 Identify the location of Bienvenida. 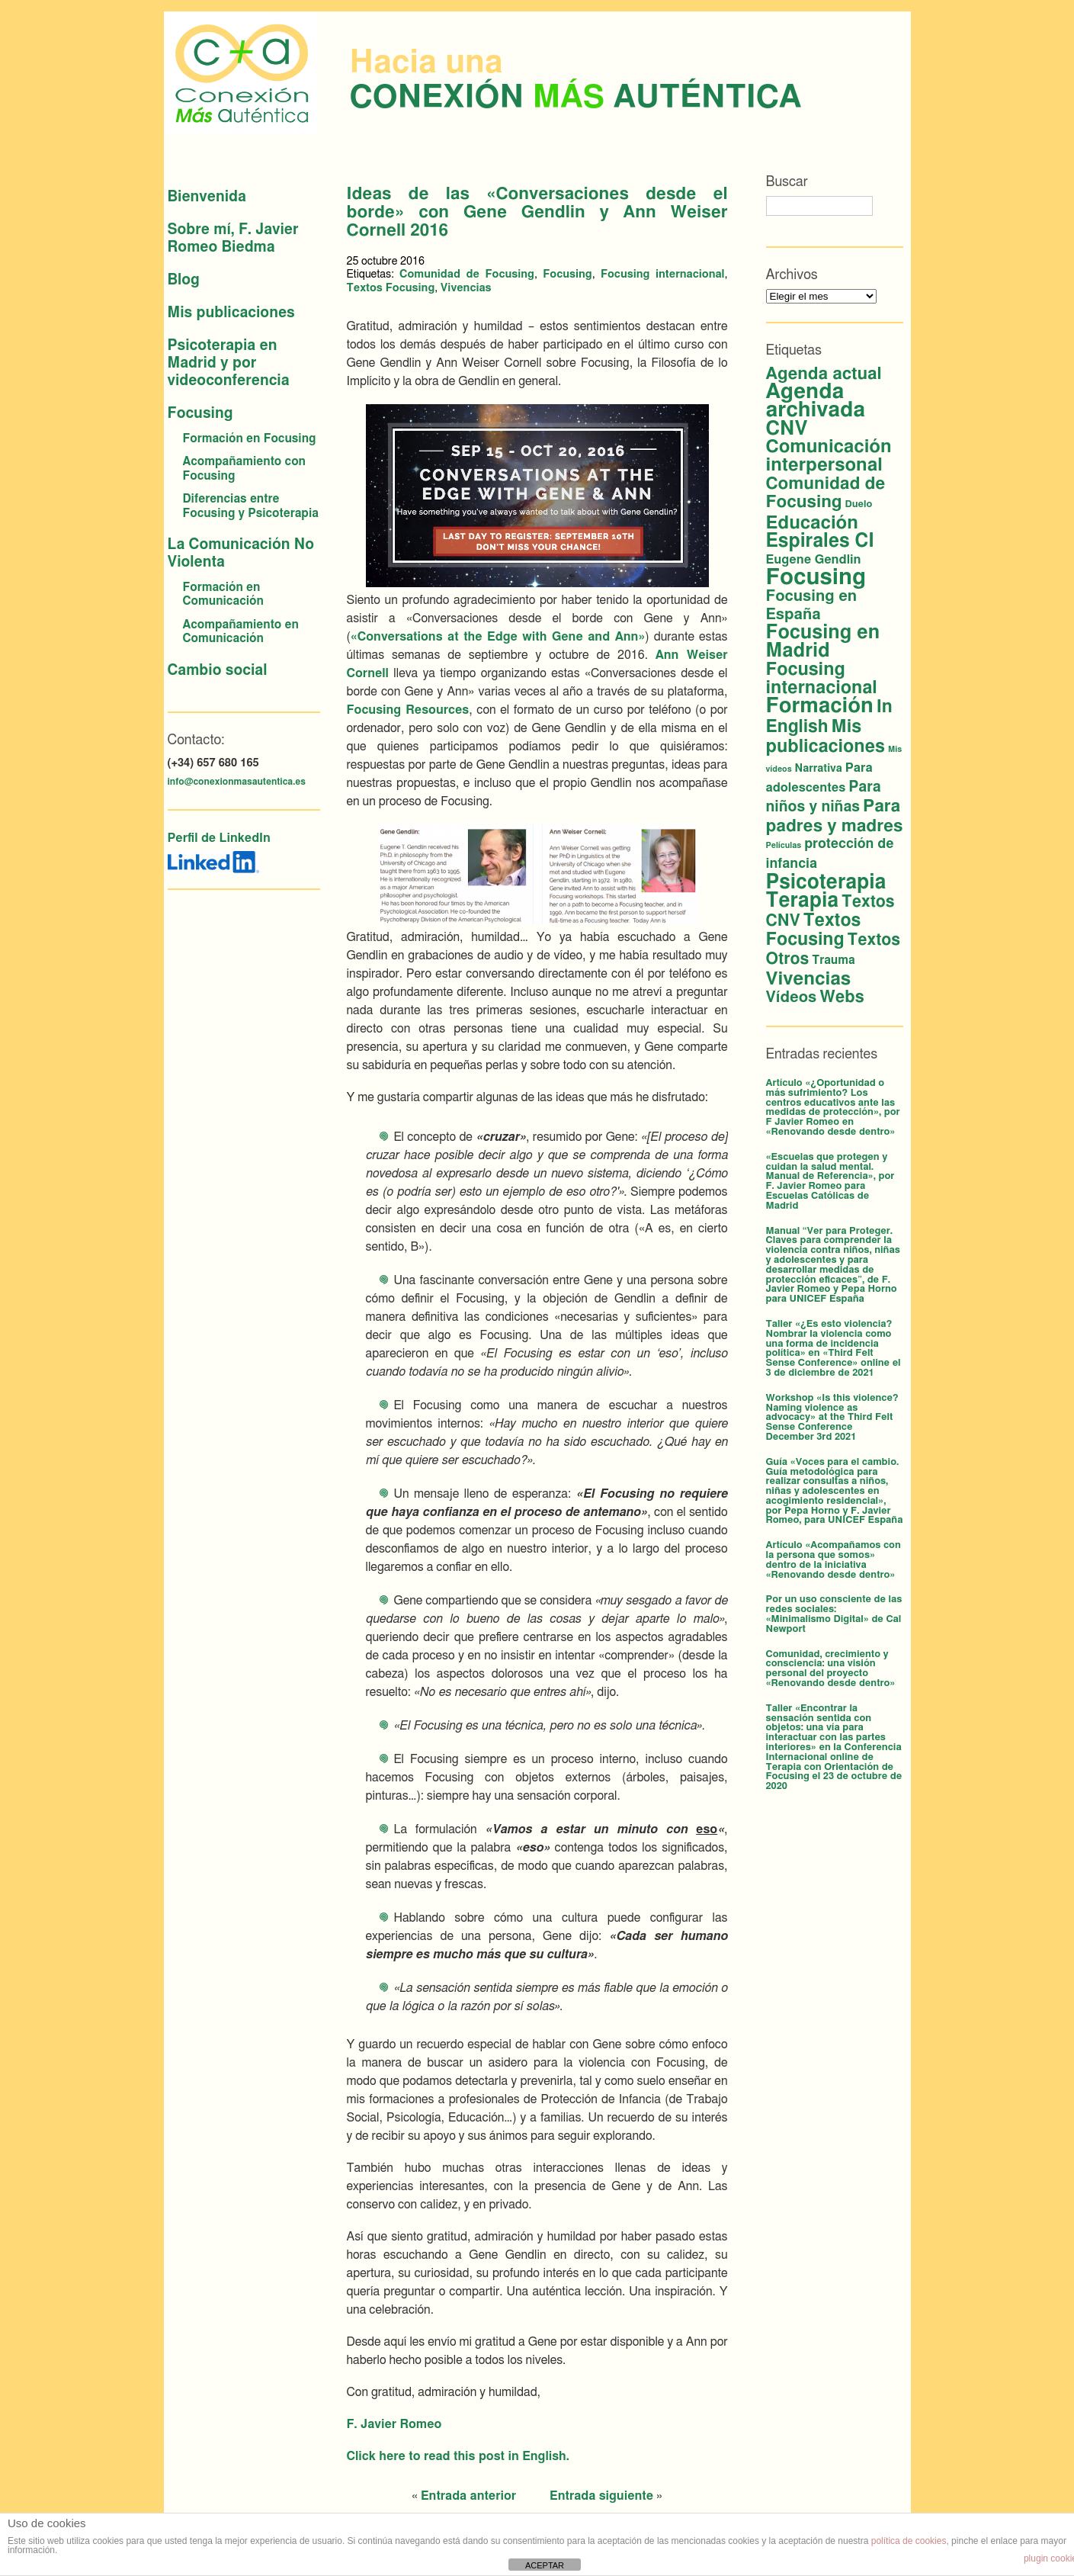
(207, 197).